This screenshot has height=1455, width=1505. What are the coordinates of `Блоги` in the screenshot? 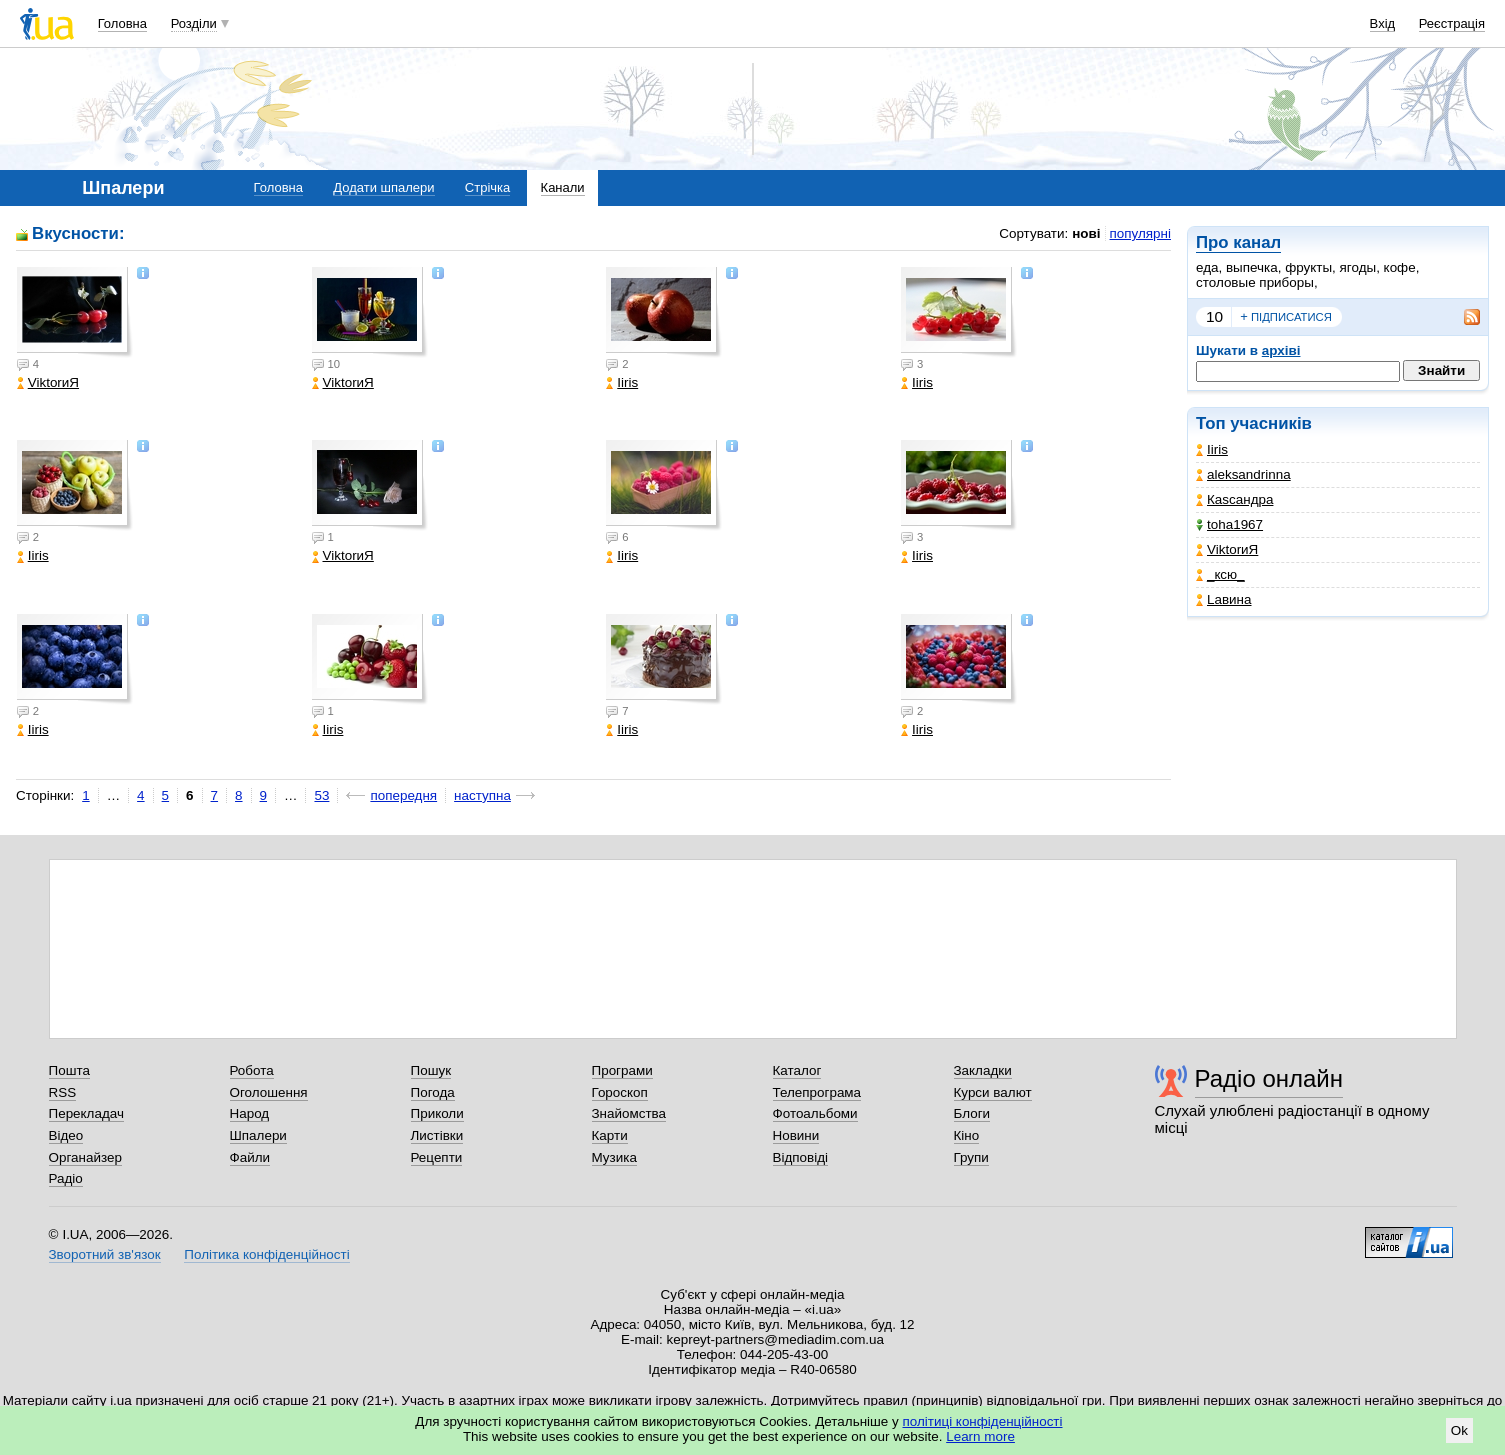 It's located at (972, 1113).